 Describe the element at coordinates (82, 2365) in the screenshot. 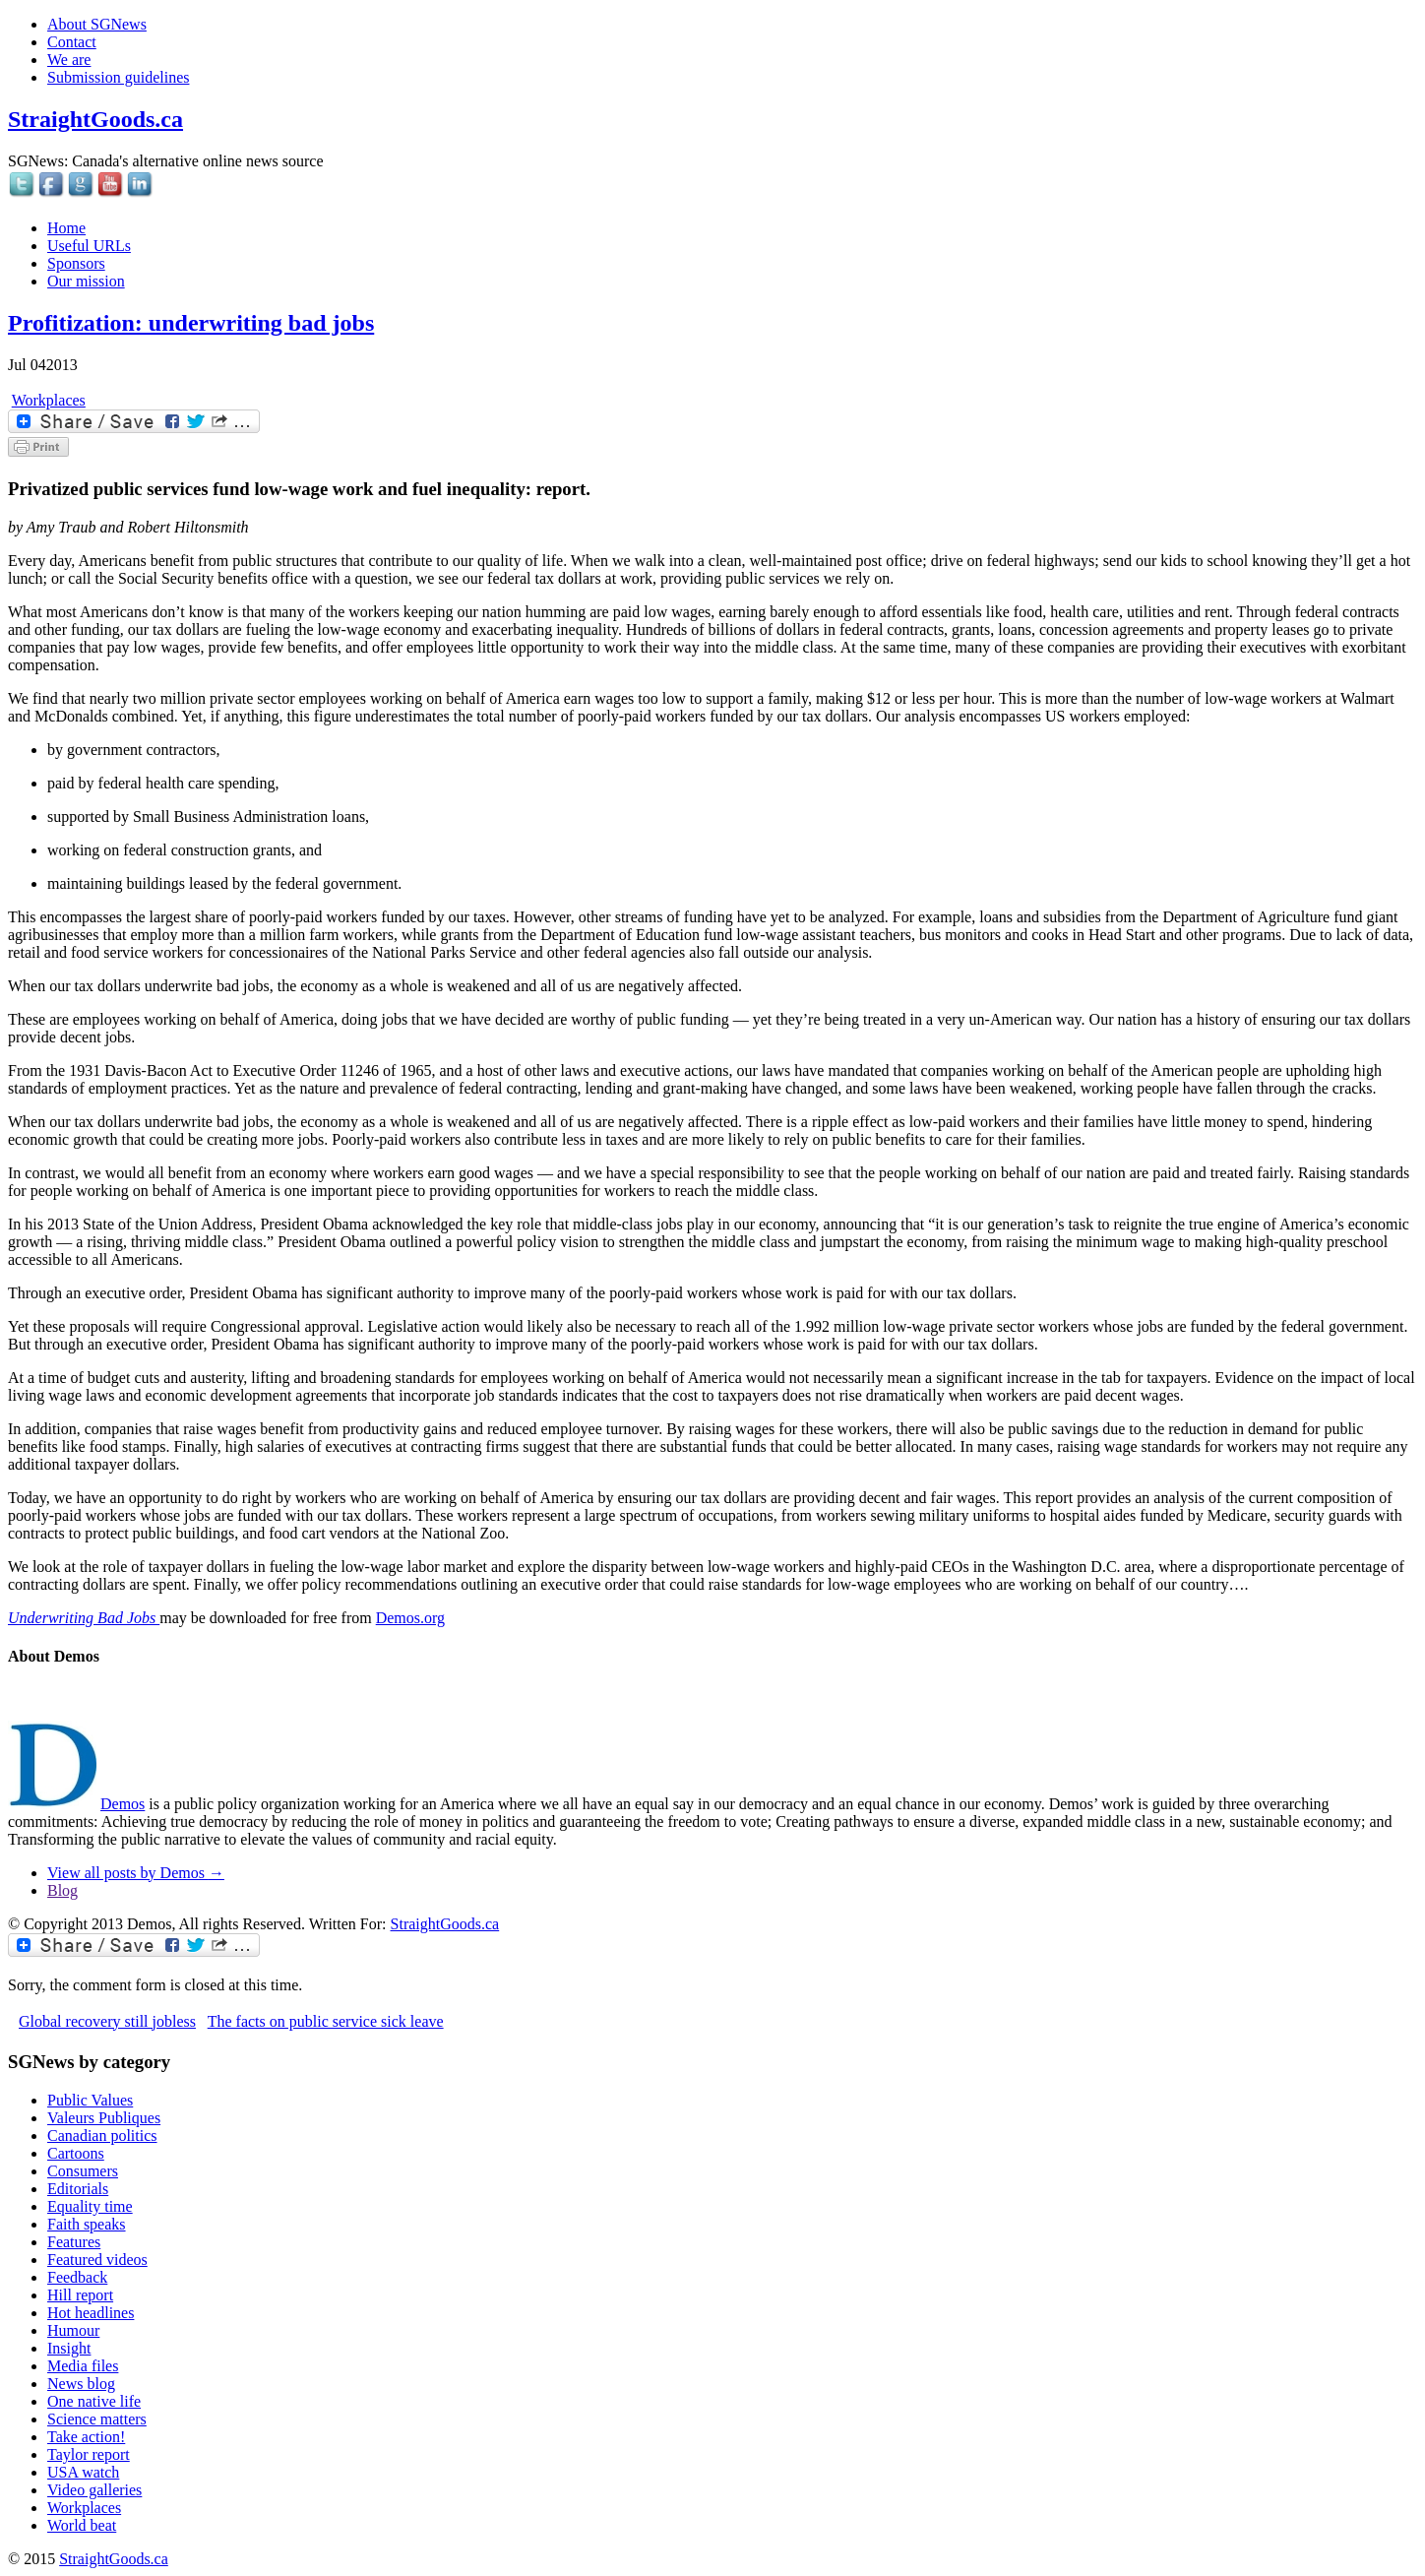

I see `Media files` at that location.